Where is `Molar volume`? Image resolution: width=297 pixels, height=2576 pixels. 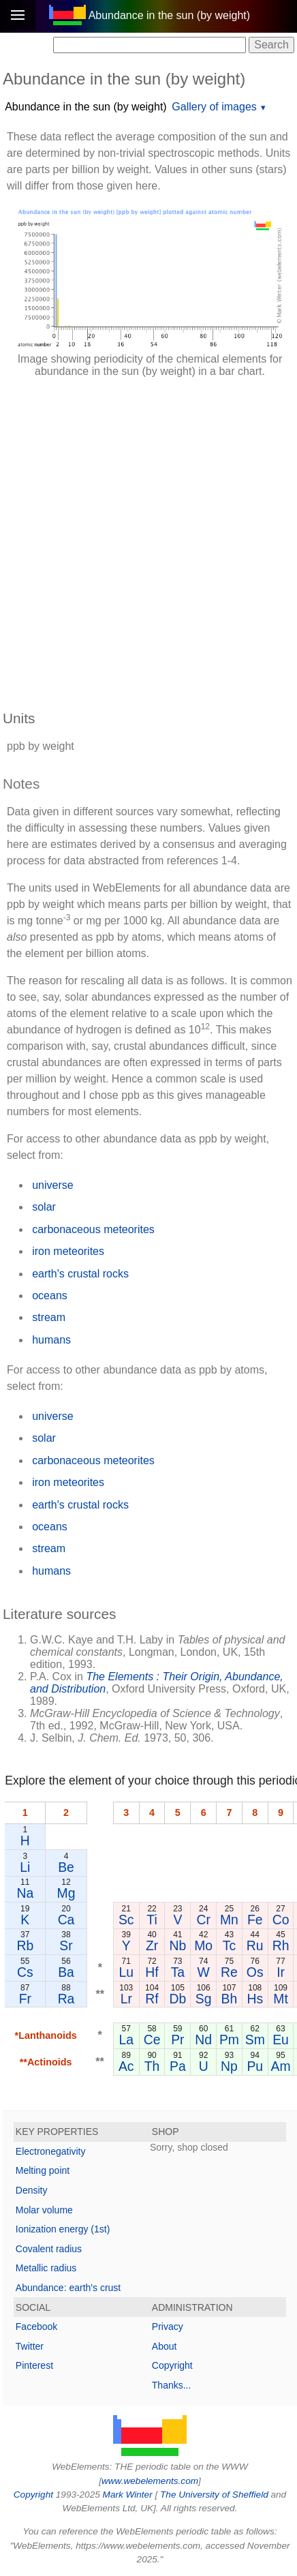 Molar volume is located at coordinates (44, 2209).